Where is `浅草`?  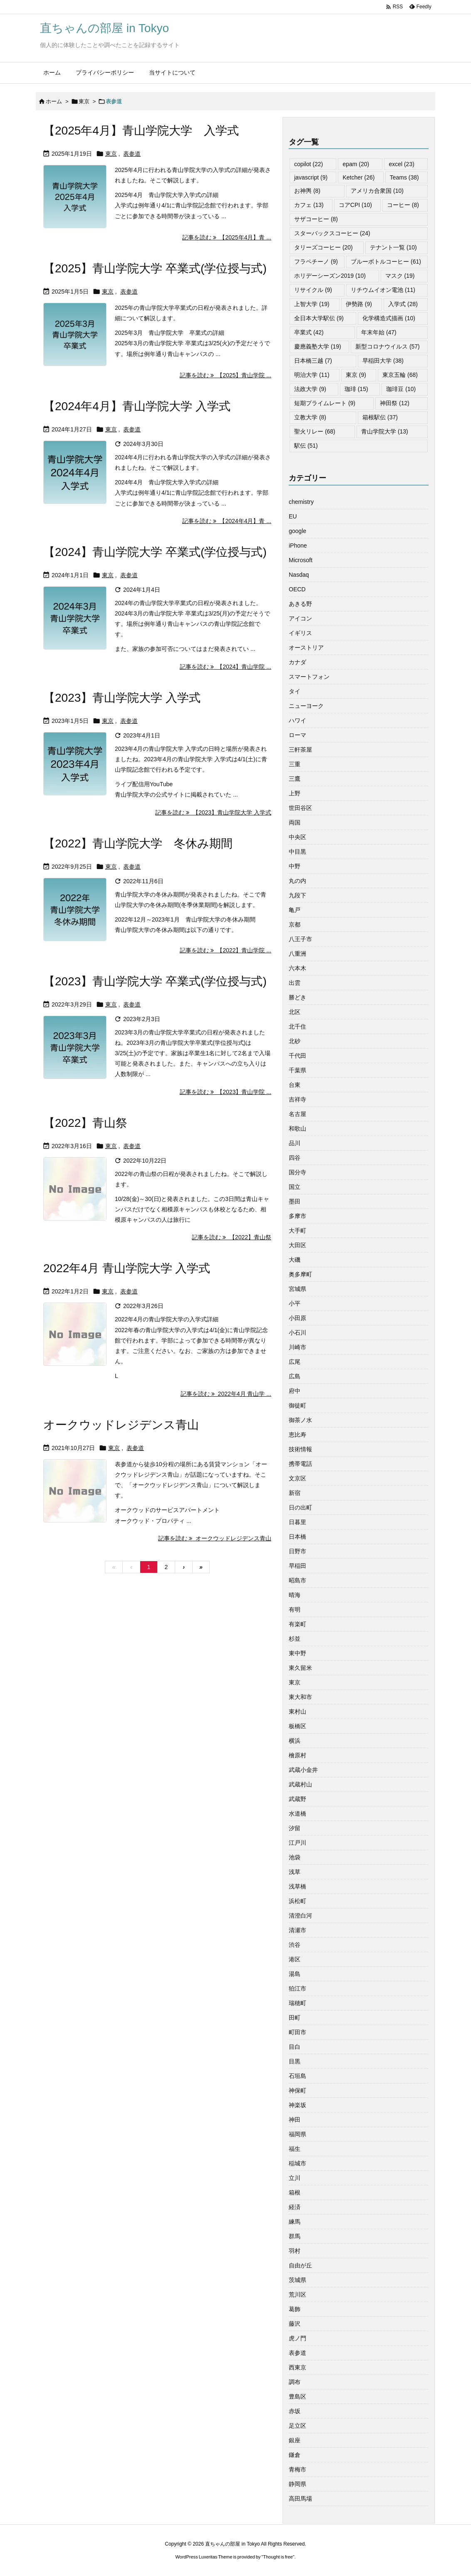 浅草 is located at coordinates (294, 1871).